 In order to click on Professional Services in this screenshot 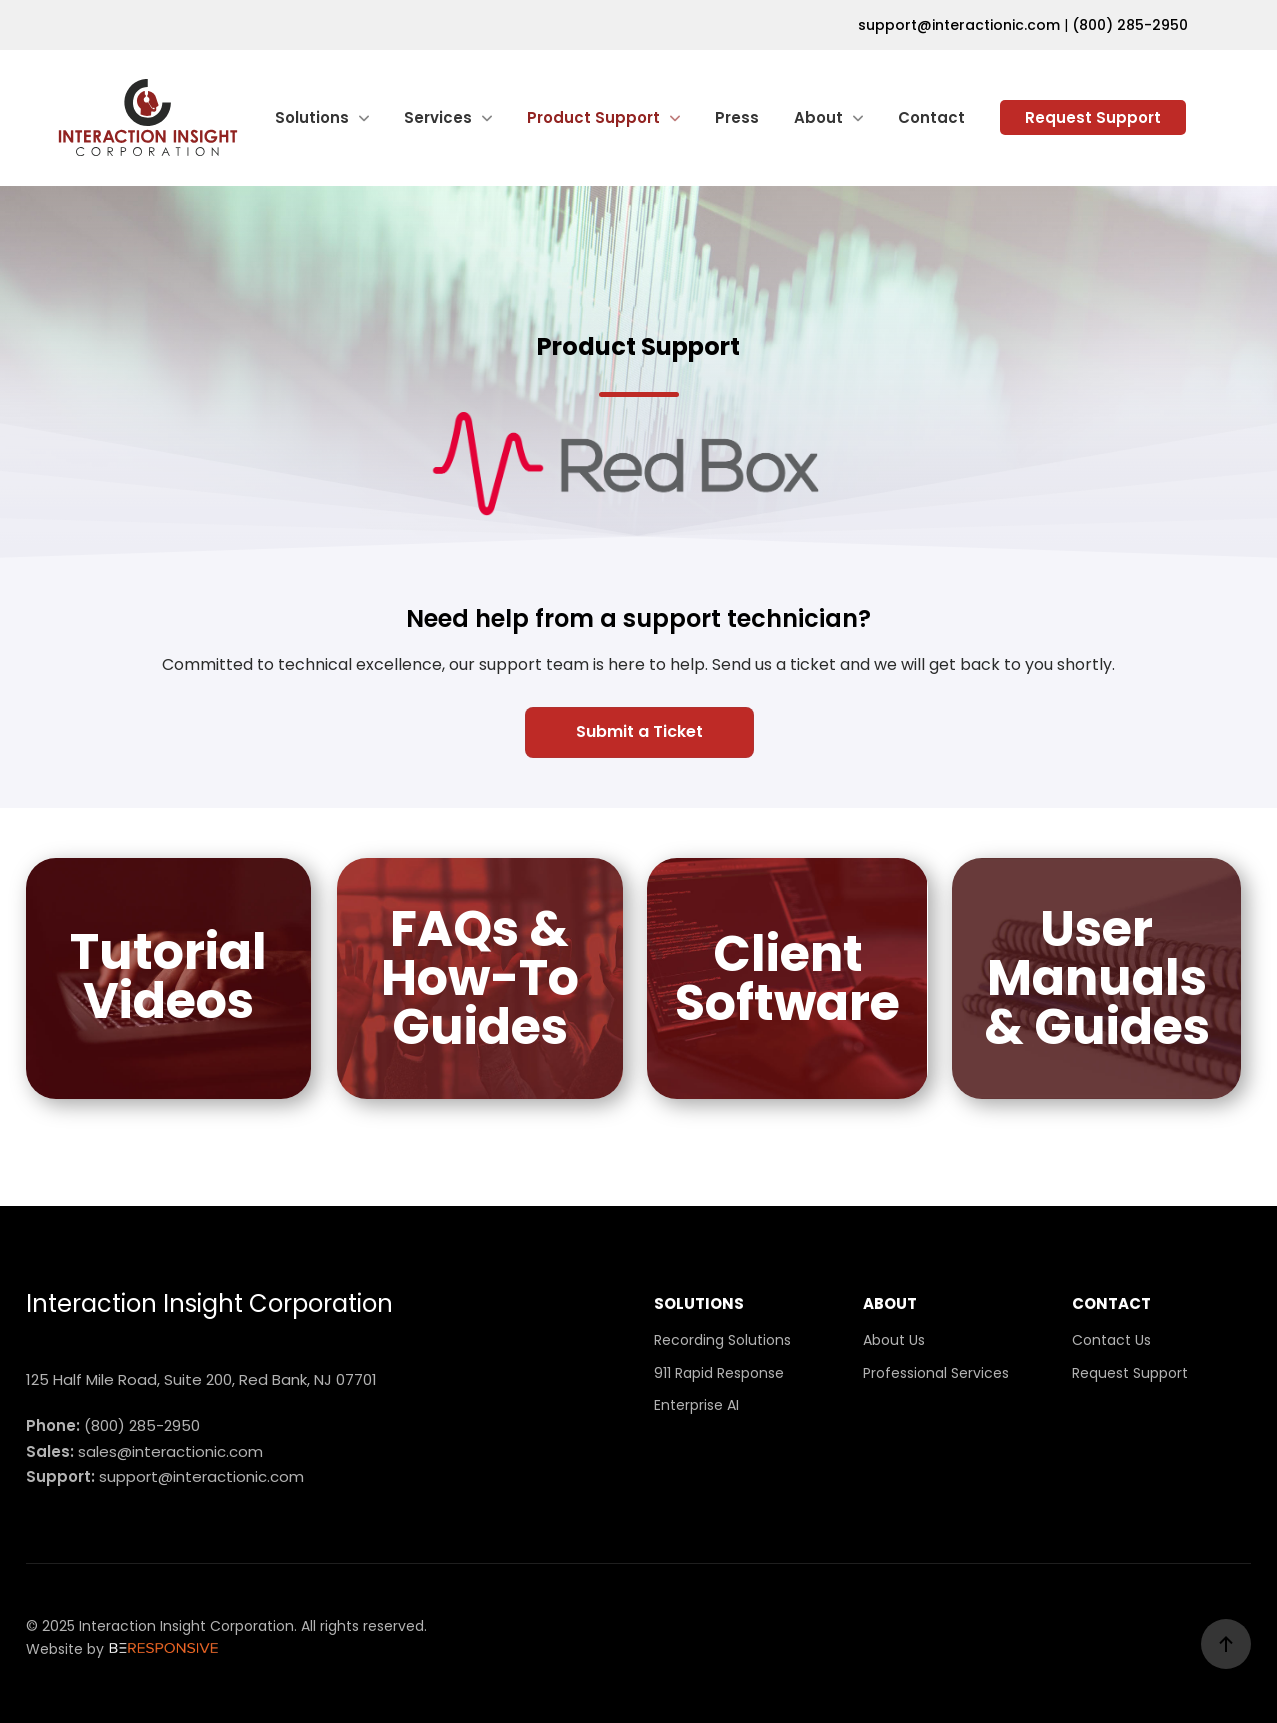, I will do `click(936, 1373)`.